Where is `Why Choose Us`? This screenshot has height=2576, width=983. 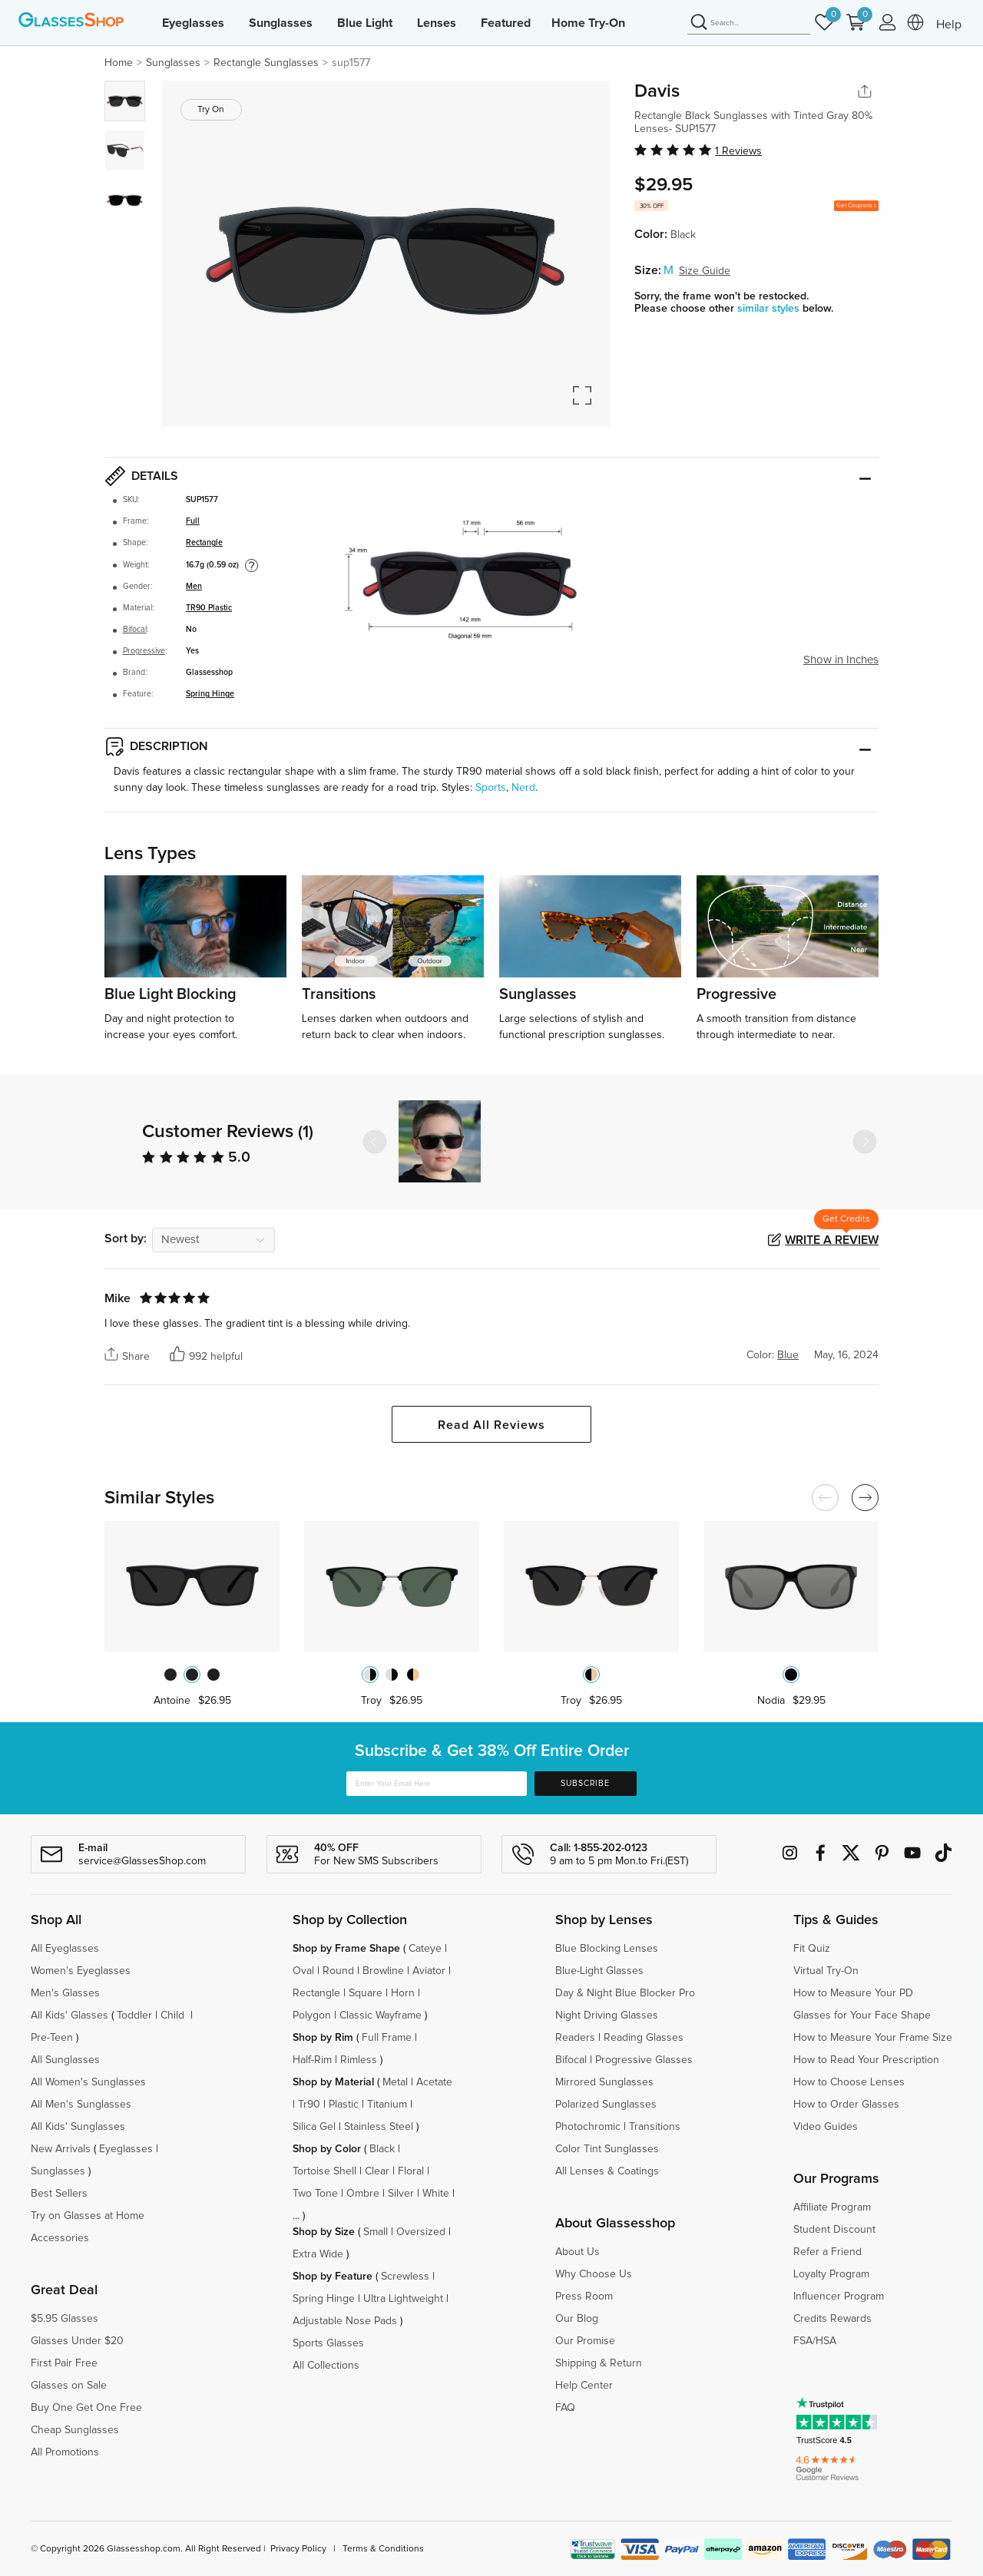 Why Choose Us is located at coordinates (593, 2274).